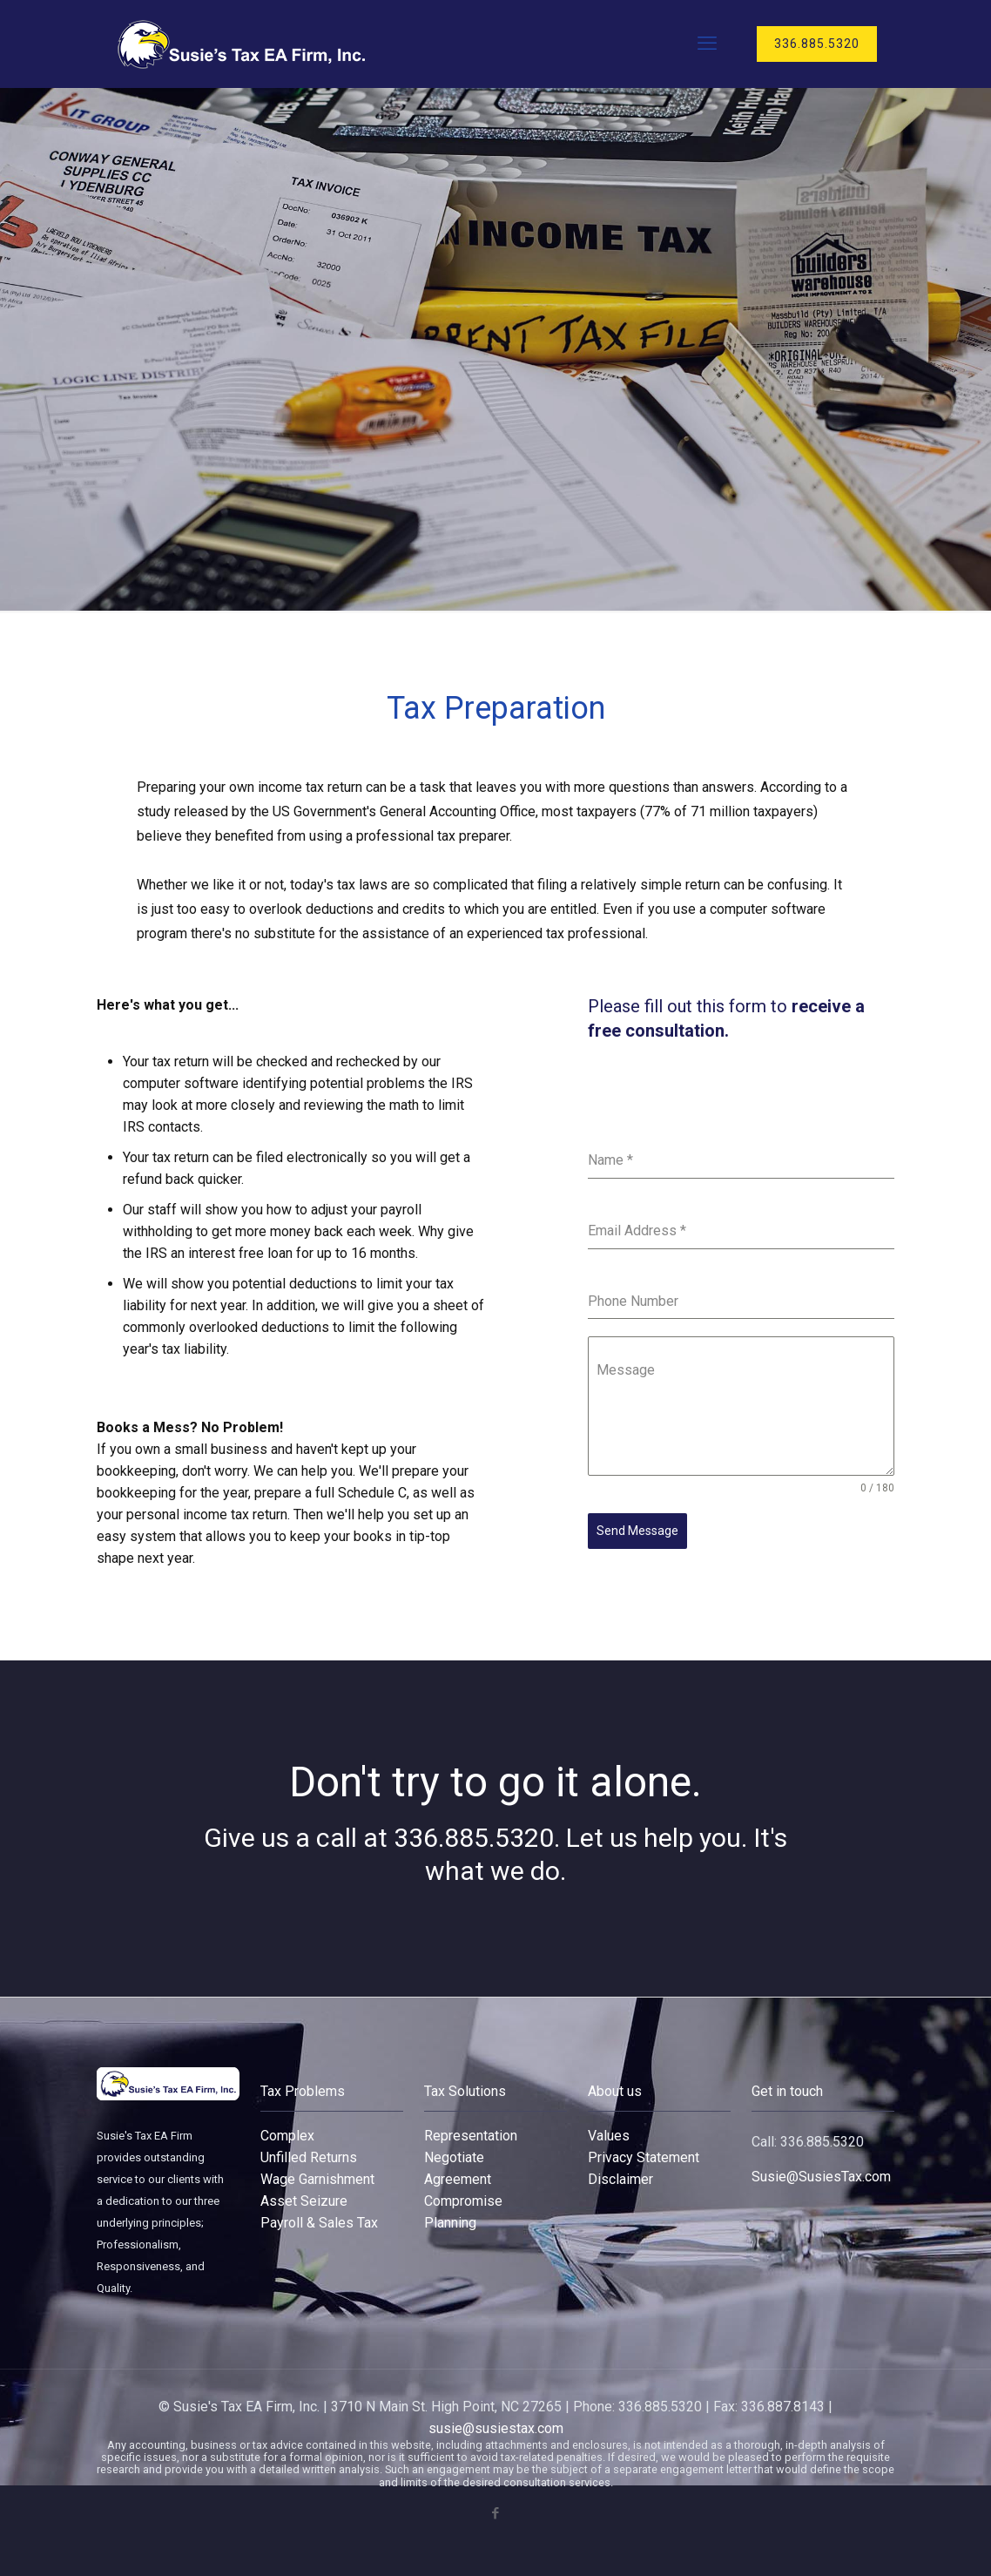 This screenshot has width=991, height=2576. I want to click on [Facebook icon], so click(495, 2513).